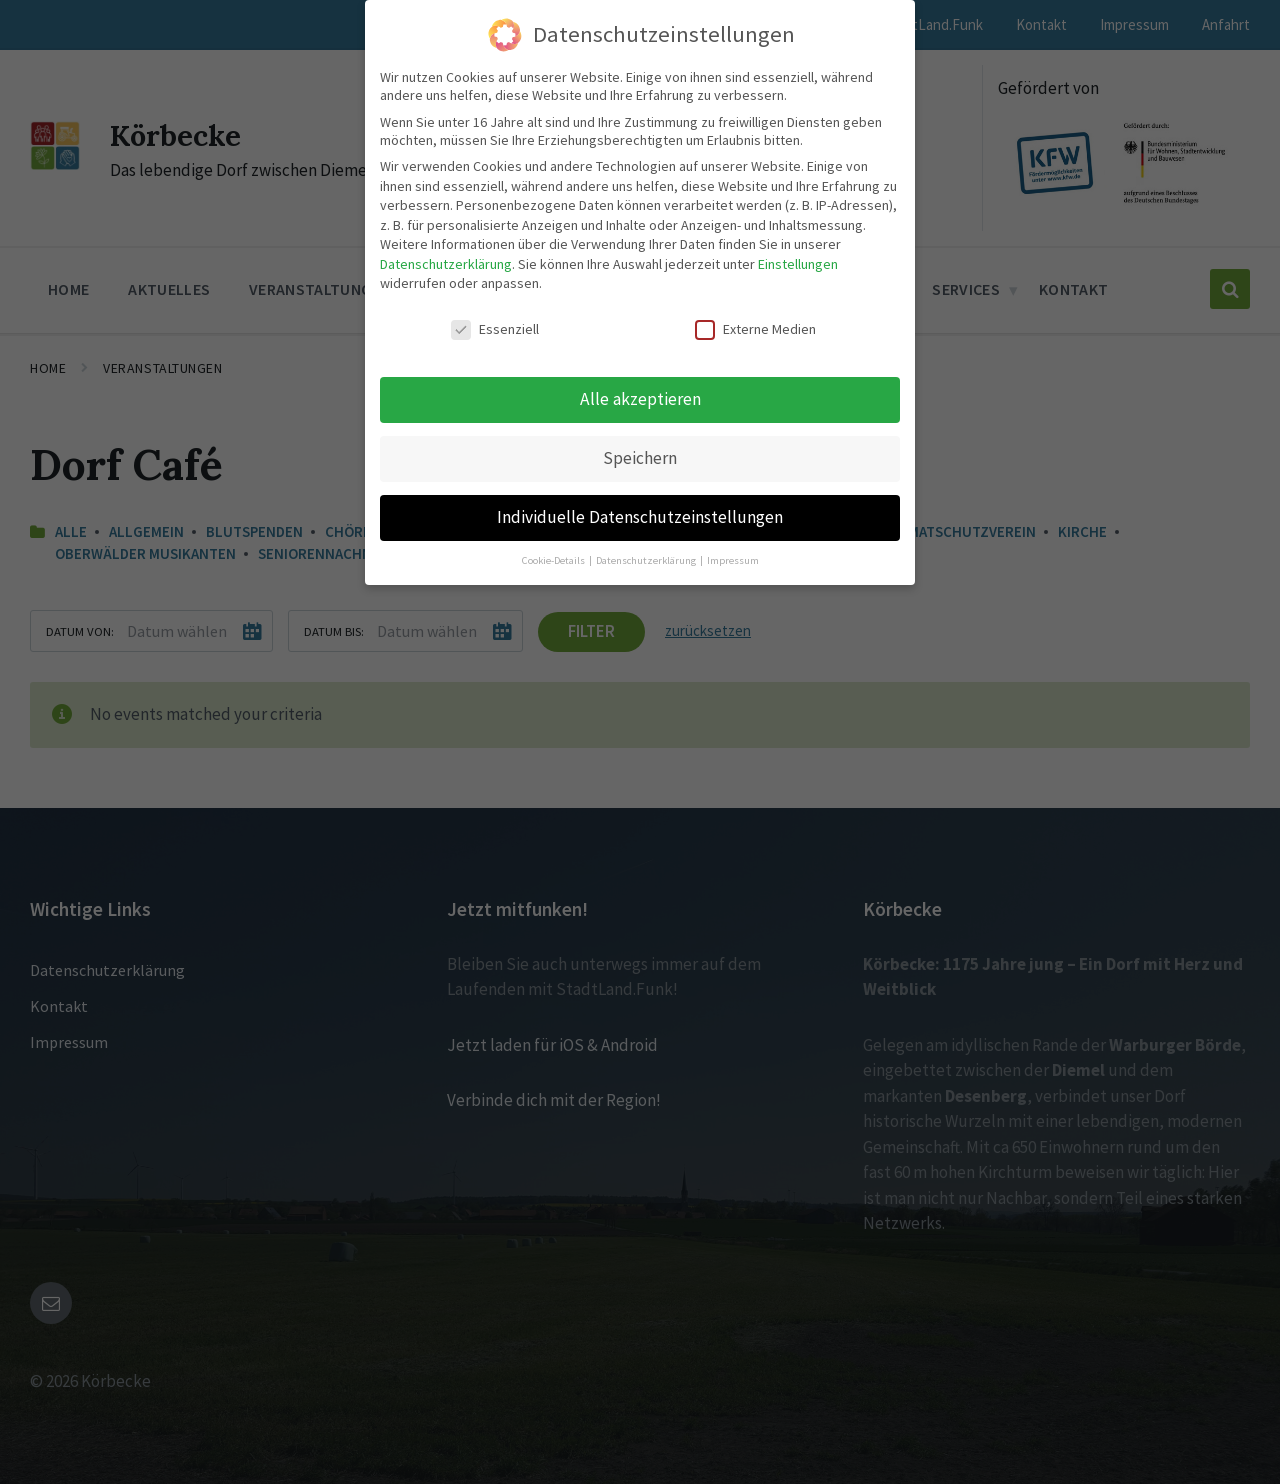 Image resolution: width=1280 pixels, height=1484 pixels. Describe the element at coordinates (647, 560) in the screenshot. I see `Datenschutzerklärung [button]` at that location.